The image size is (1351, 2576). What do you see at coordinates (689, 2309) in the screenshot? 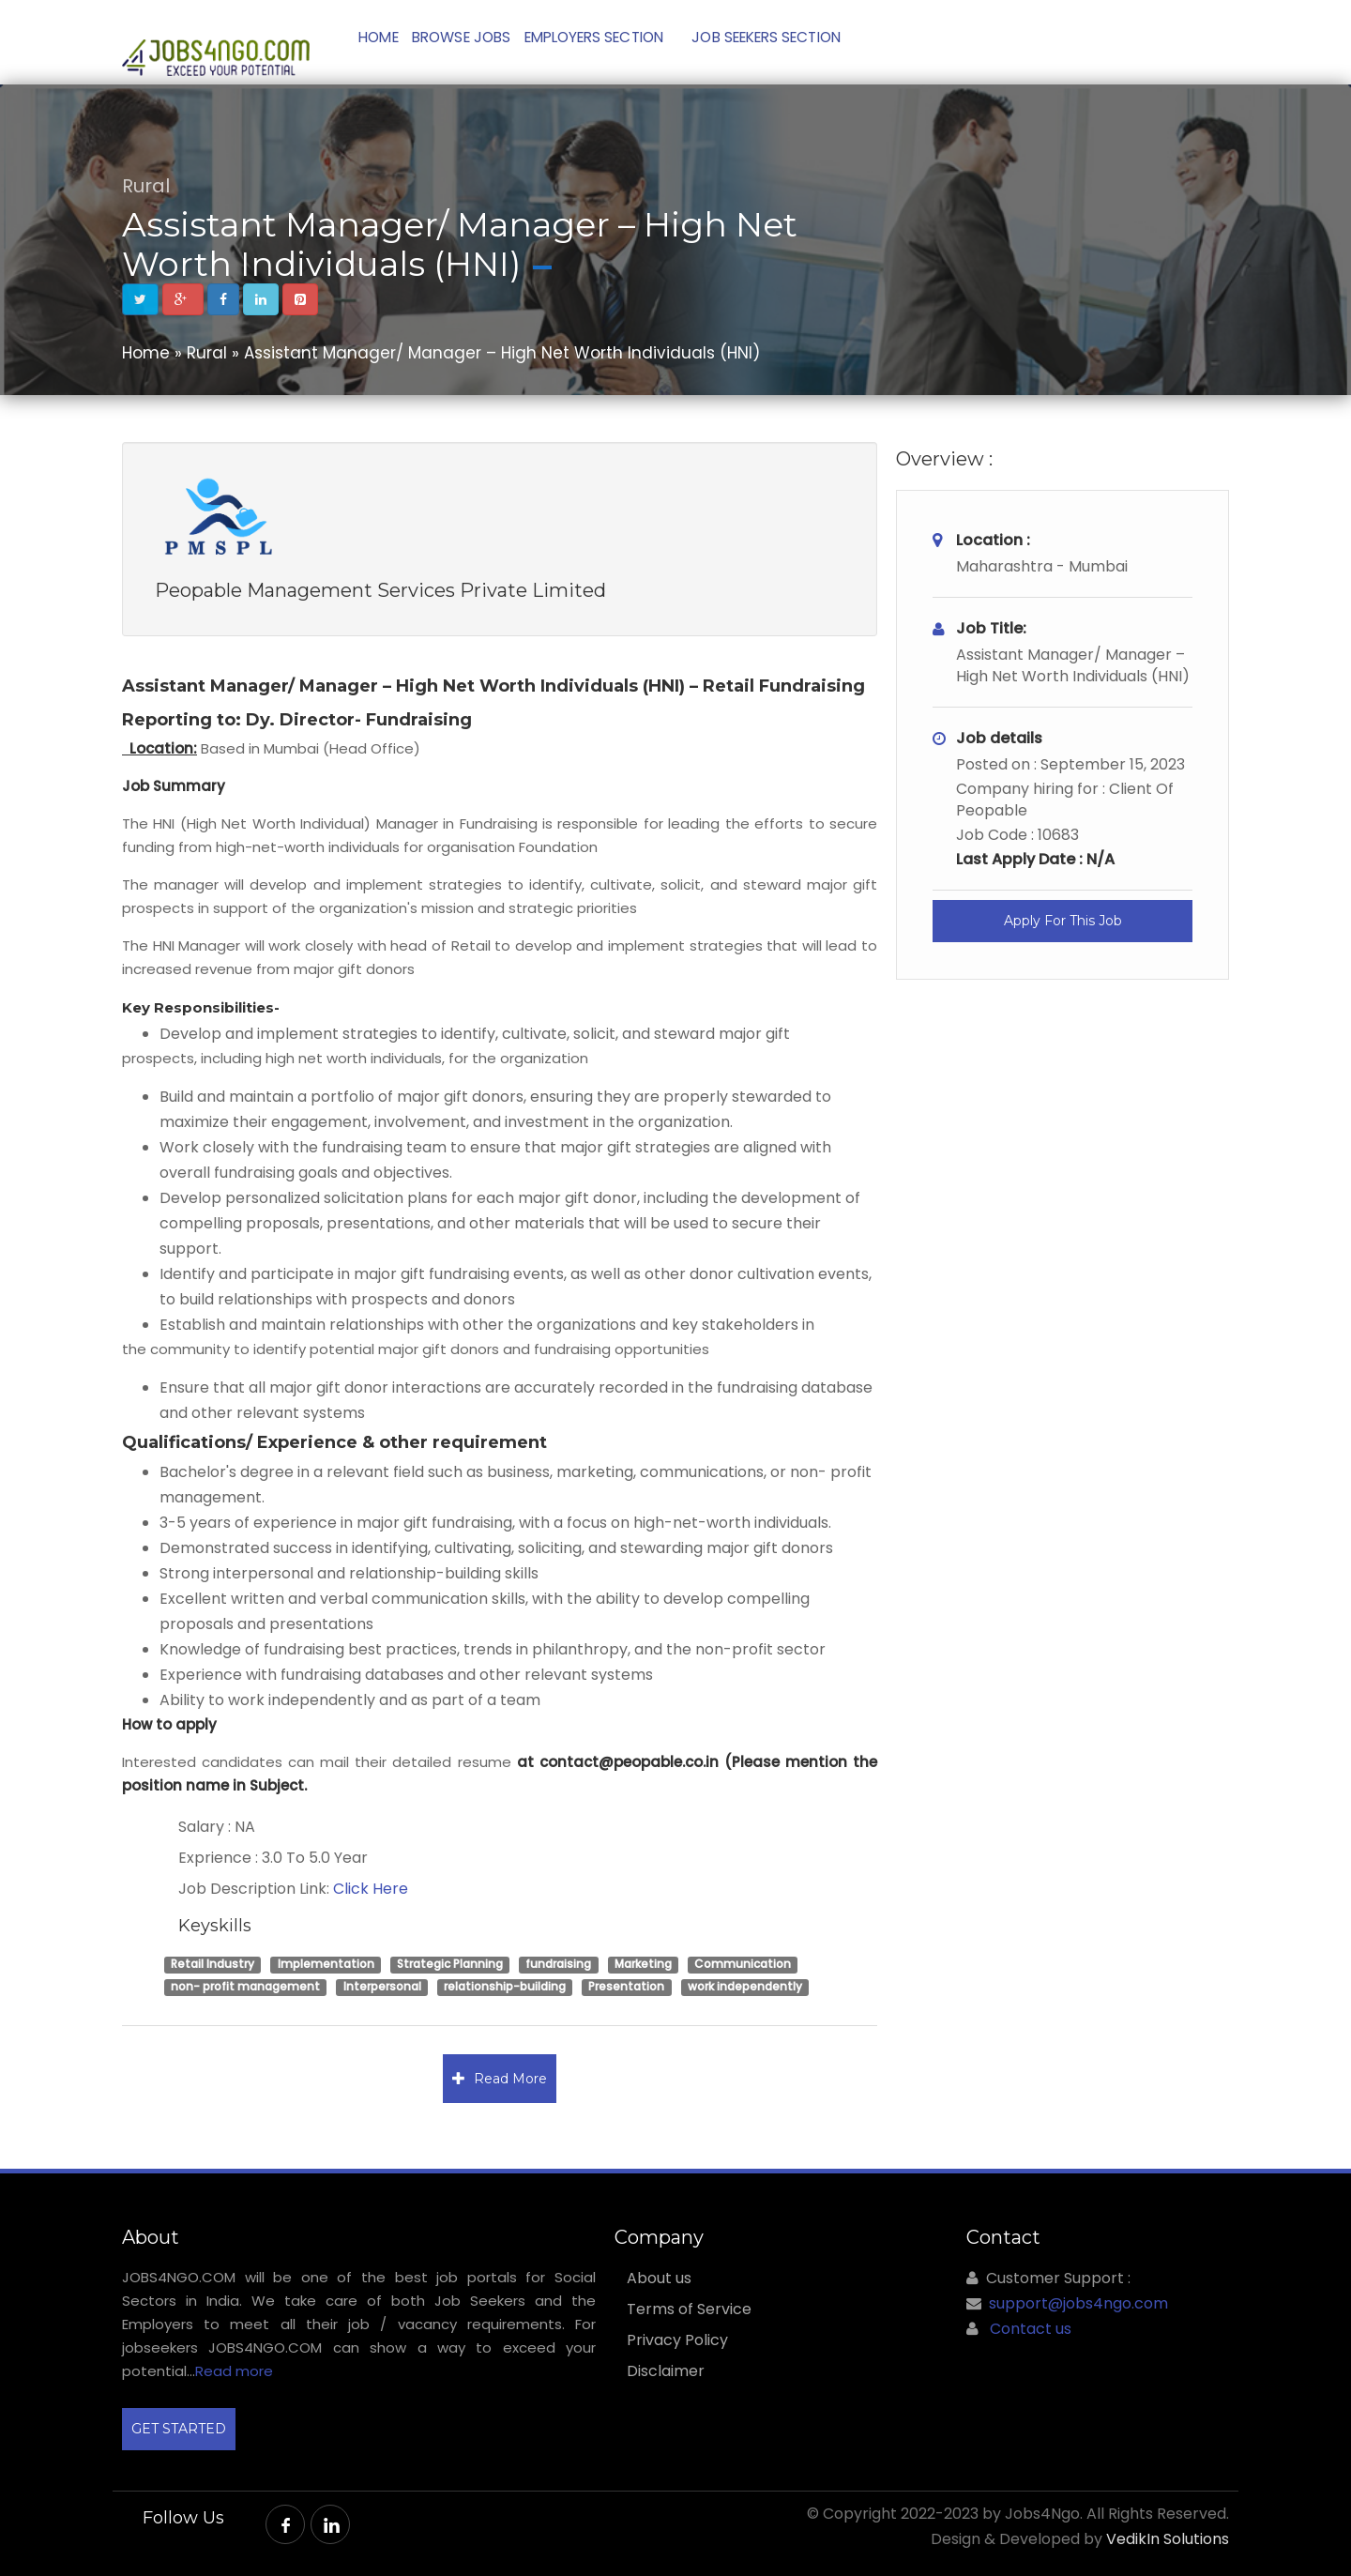
I see `Terms of Service` at bounding box center [689, 2309].